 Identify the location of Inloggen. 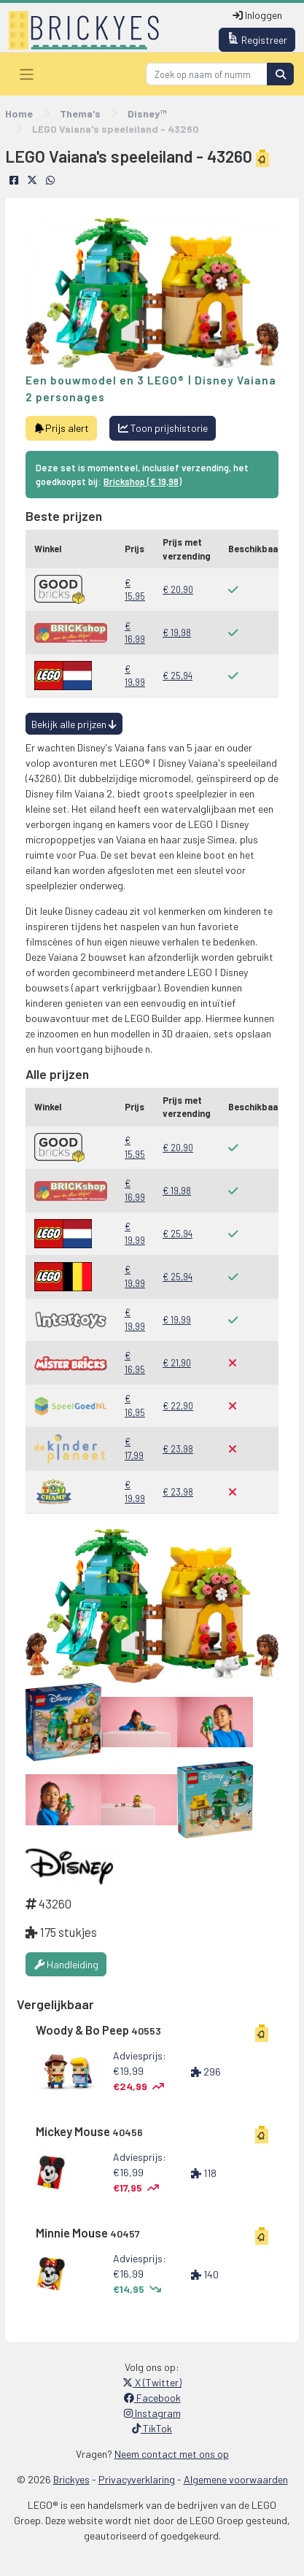
(257, 15).